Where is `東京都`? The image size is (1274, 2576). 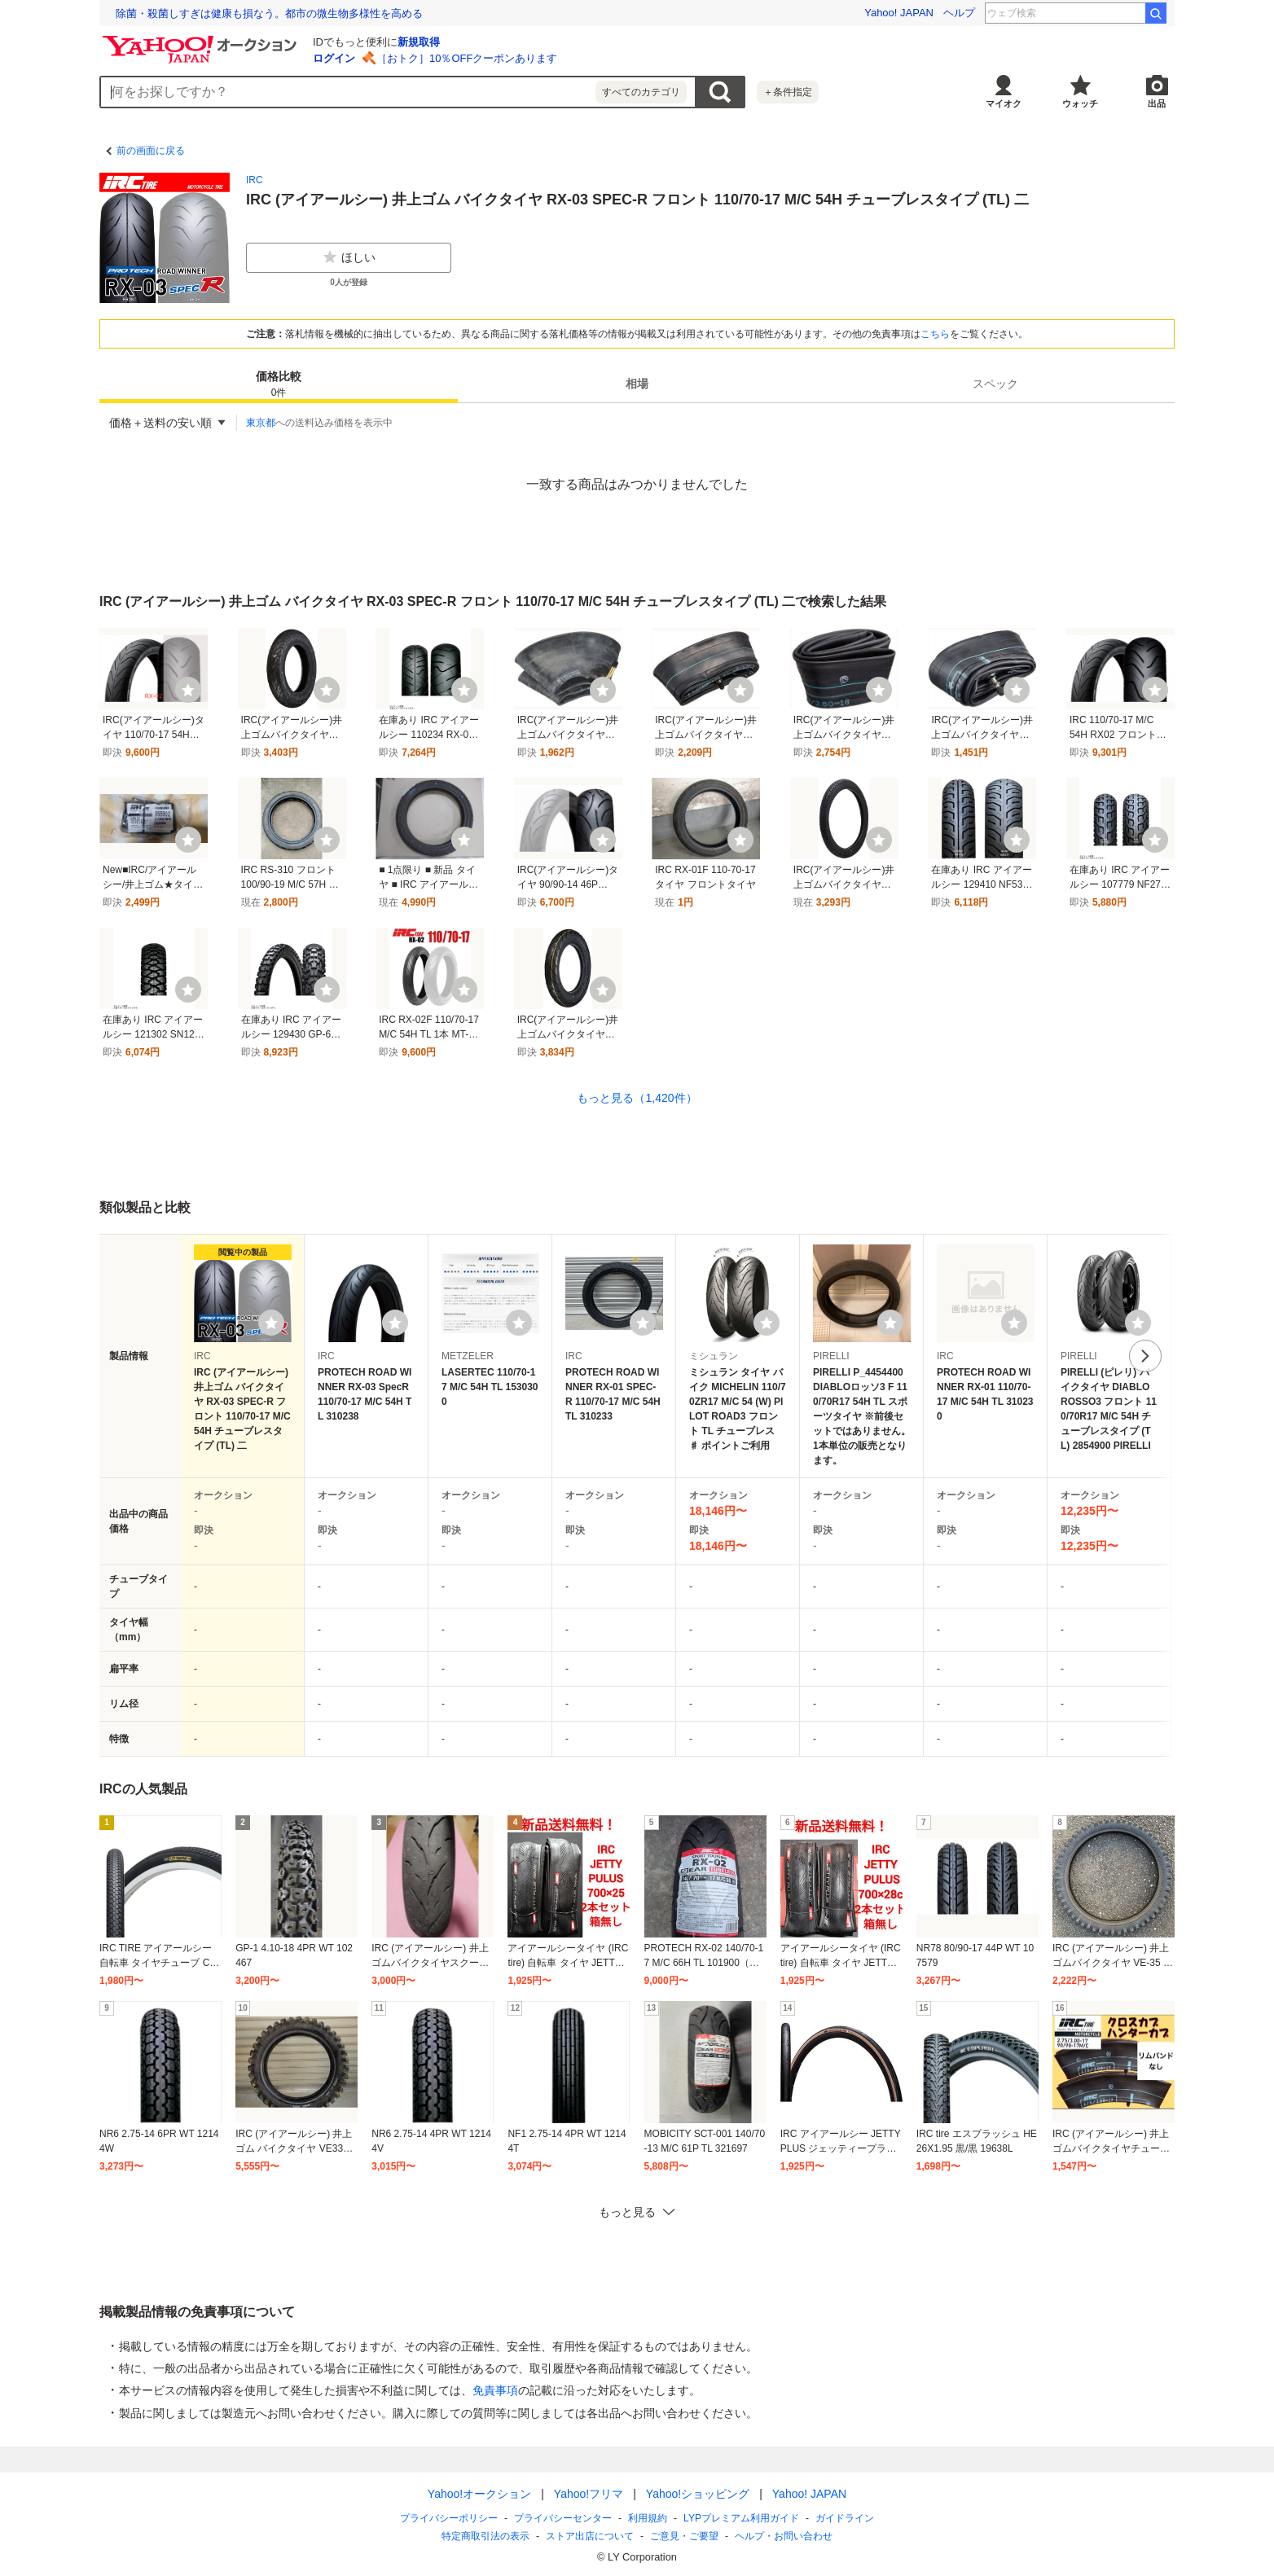
東京都 is located at coordinates (260, 423).